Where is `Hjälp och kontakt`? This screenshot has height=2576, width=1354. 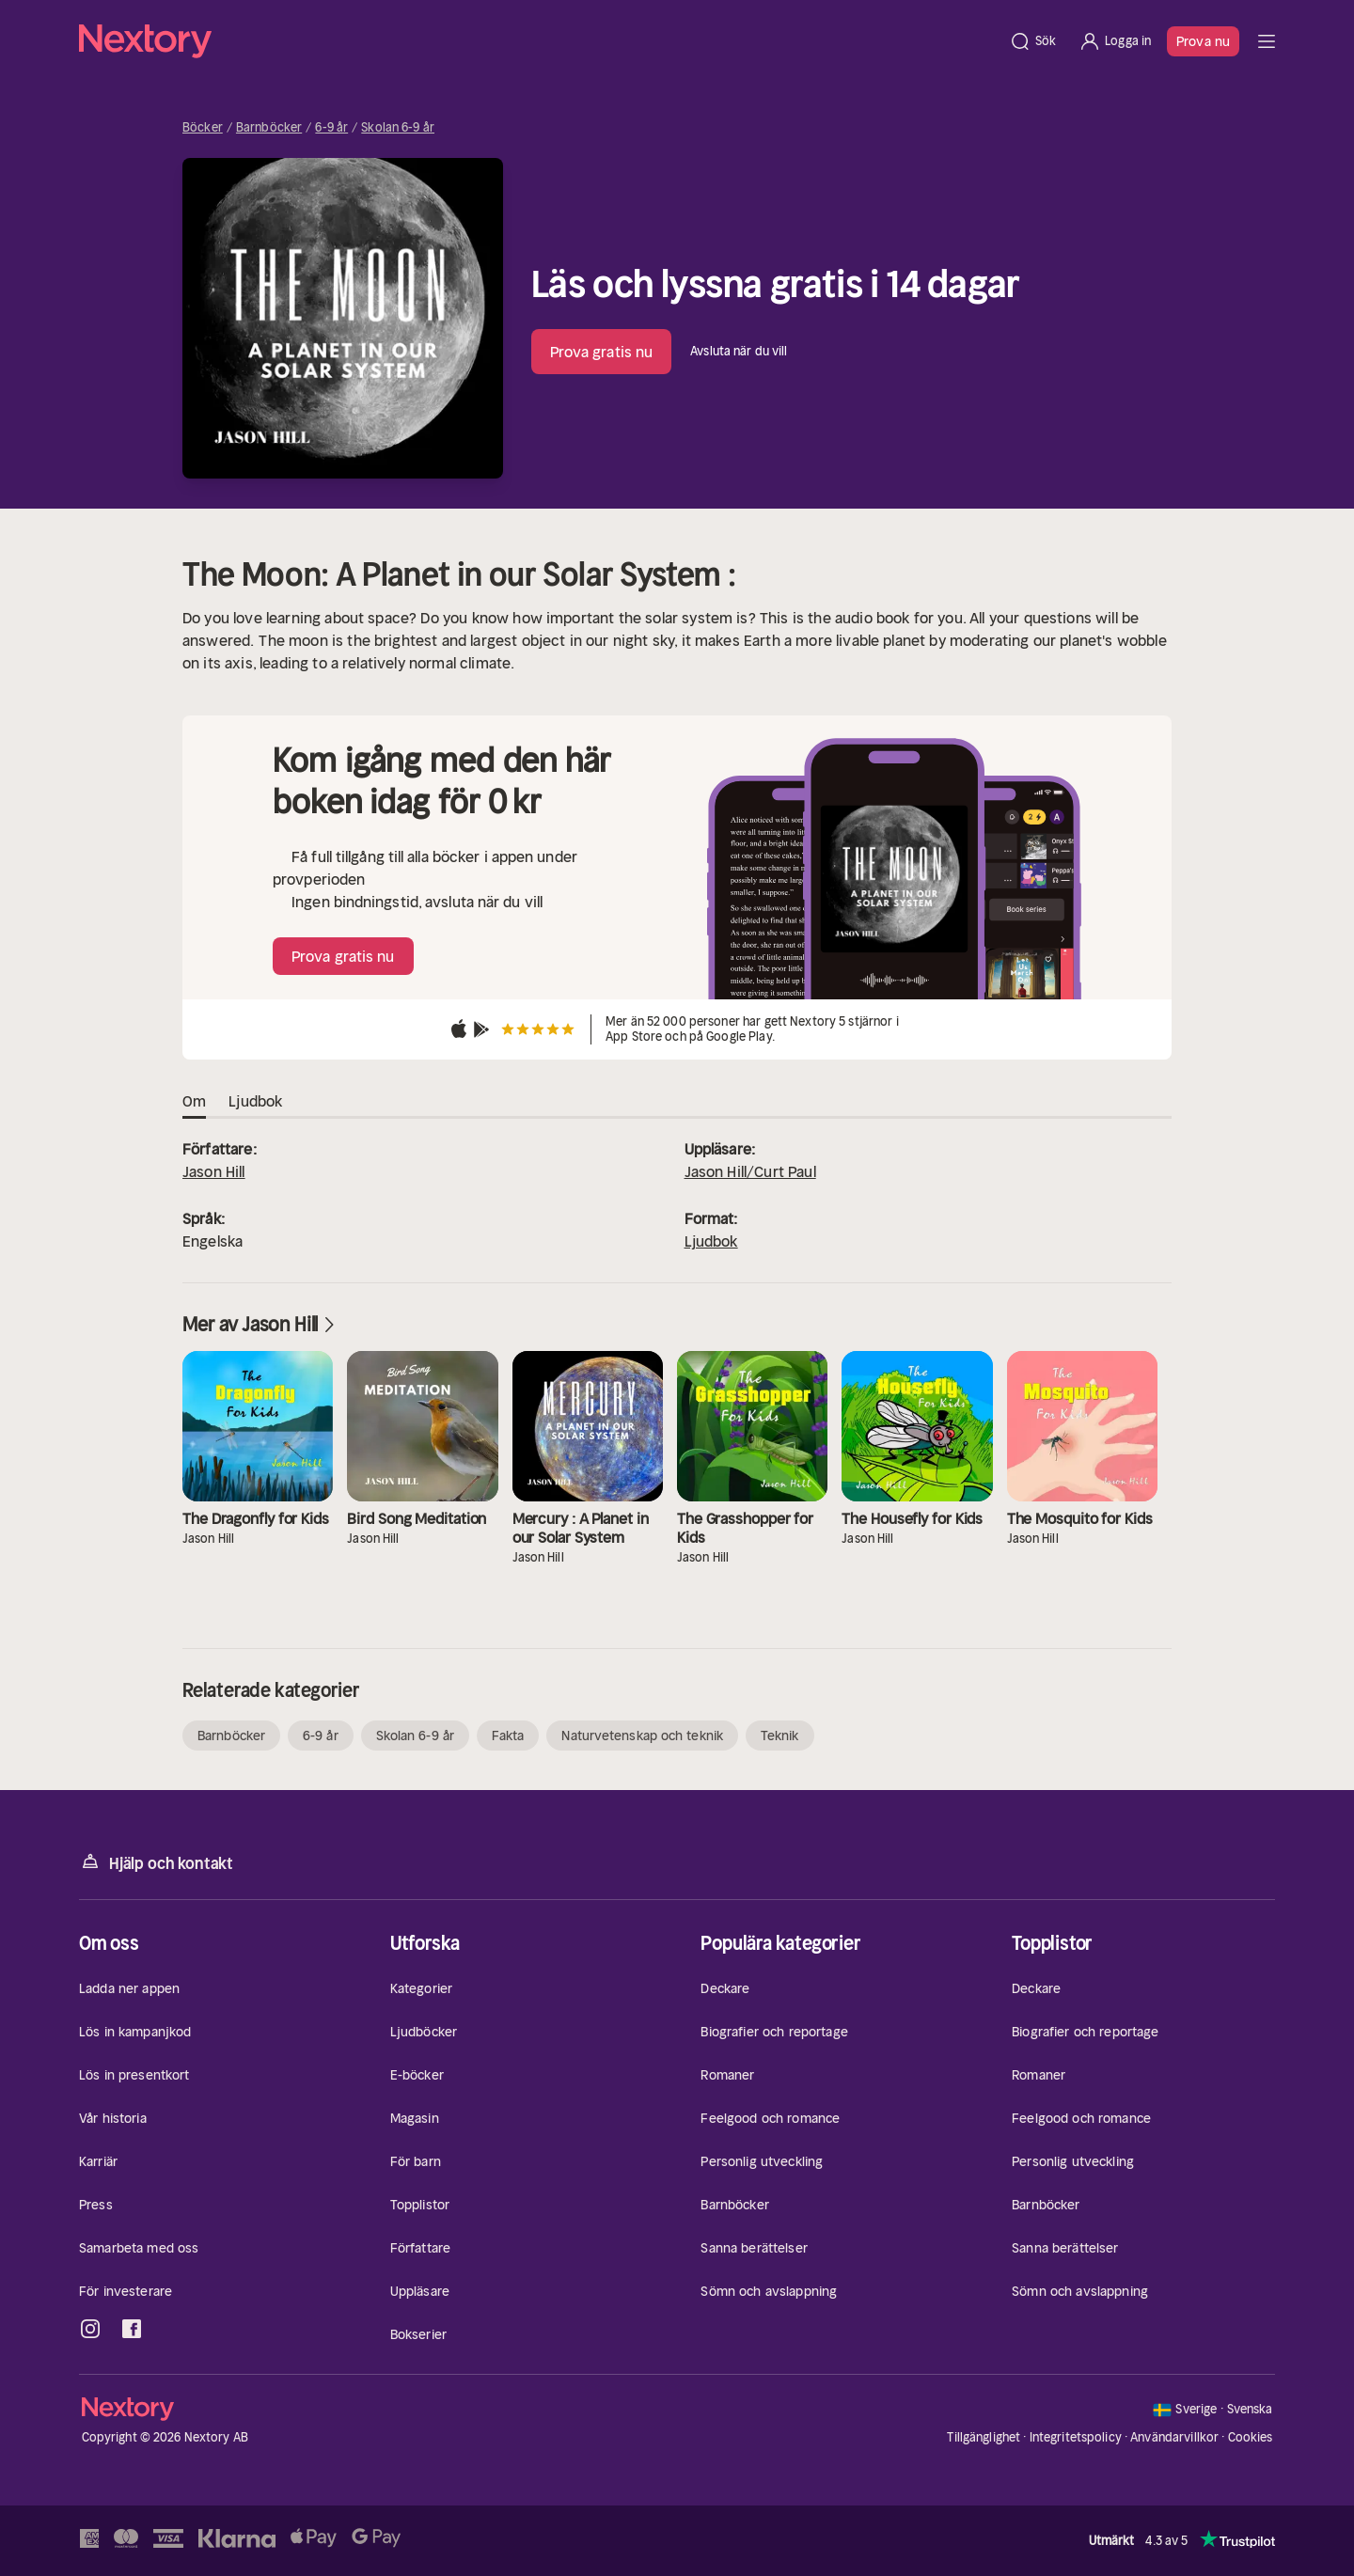 Hjälp och kontakt is located at coordinates (156, 1862).